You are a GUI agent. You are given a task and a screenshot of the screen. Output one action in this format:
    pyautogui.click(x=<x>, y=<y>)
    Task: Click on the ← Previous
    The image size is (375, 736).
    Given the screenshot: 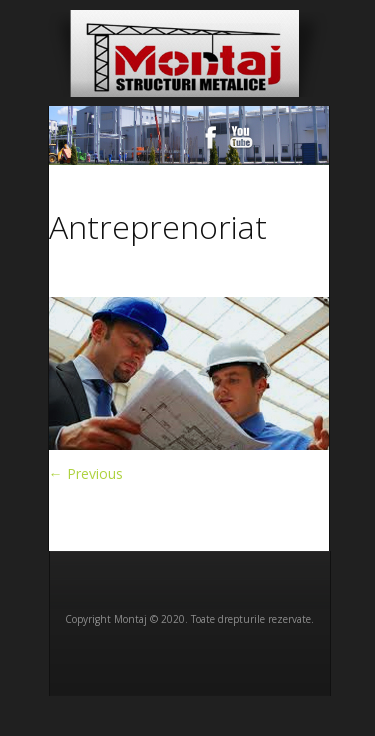 What is the action you would take?
    pyautogui.click(x=86, y=473)
    